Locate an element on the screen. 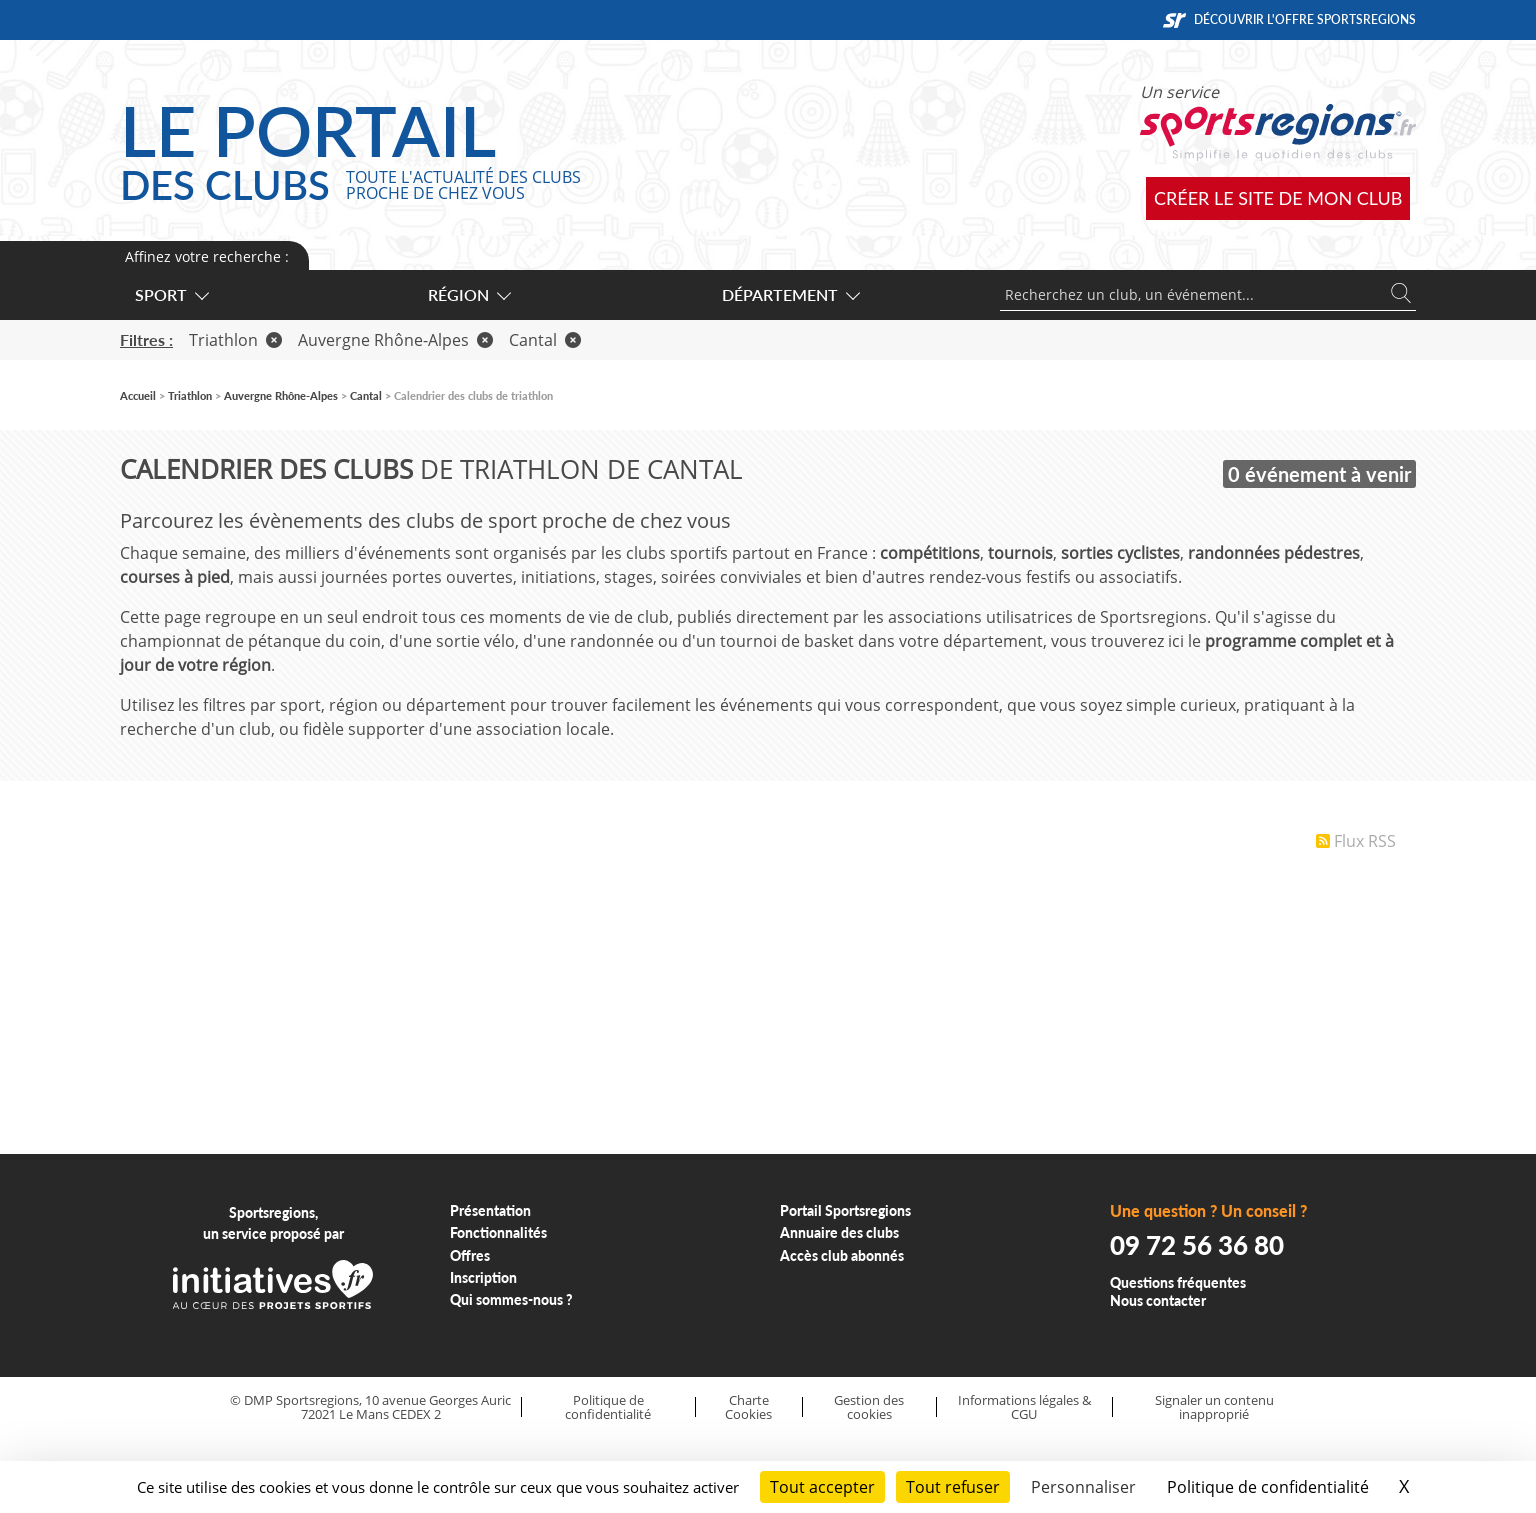 The height and width of the screenshot is (1513, 1536). Sport is located at coordinates (171, 294).